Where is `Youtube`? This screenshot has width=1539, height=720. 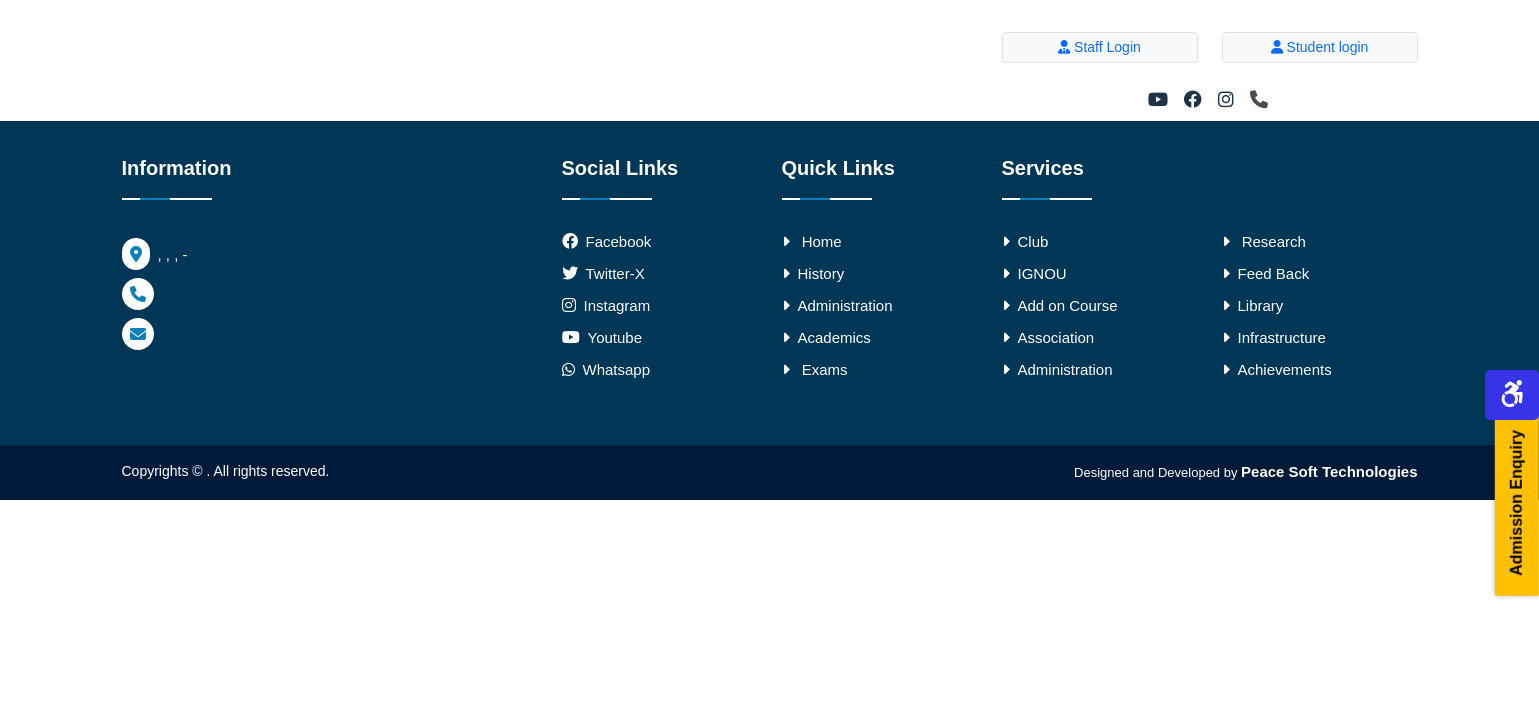
Youtube is located at coordinates (615, 337).